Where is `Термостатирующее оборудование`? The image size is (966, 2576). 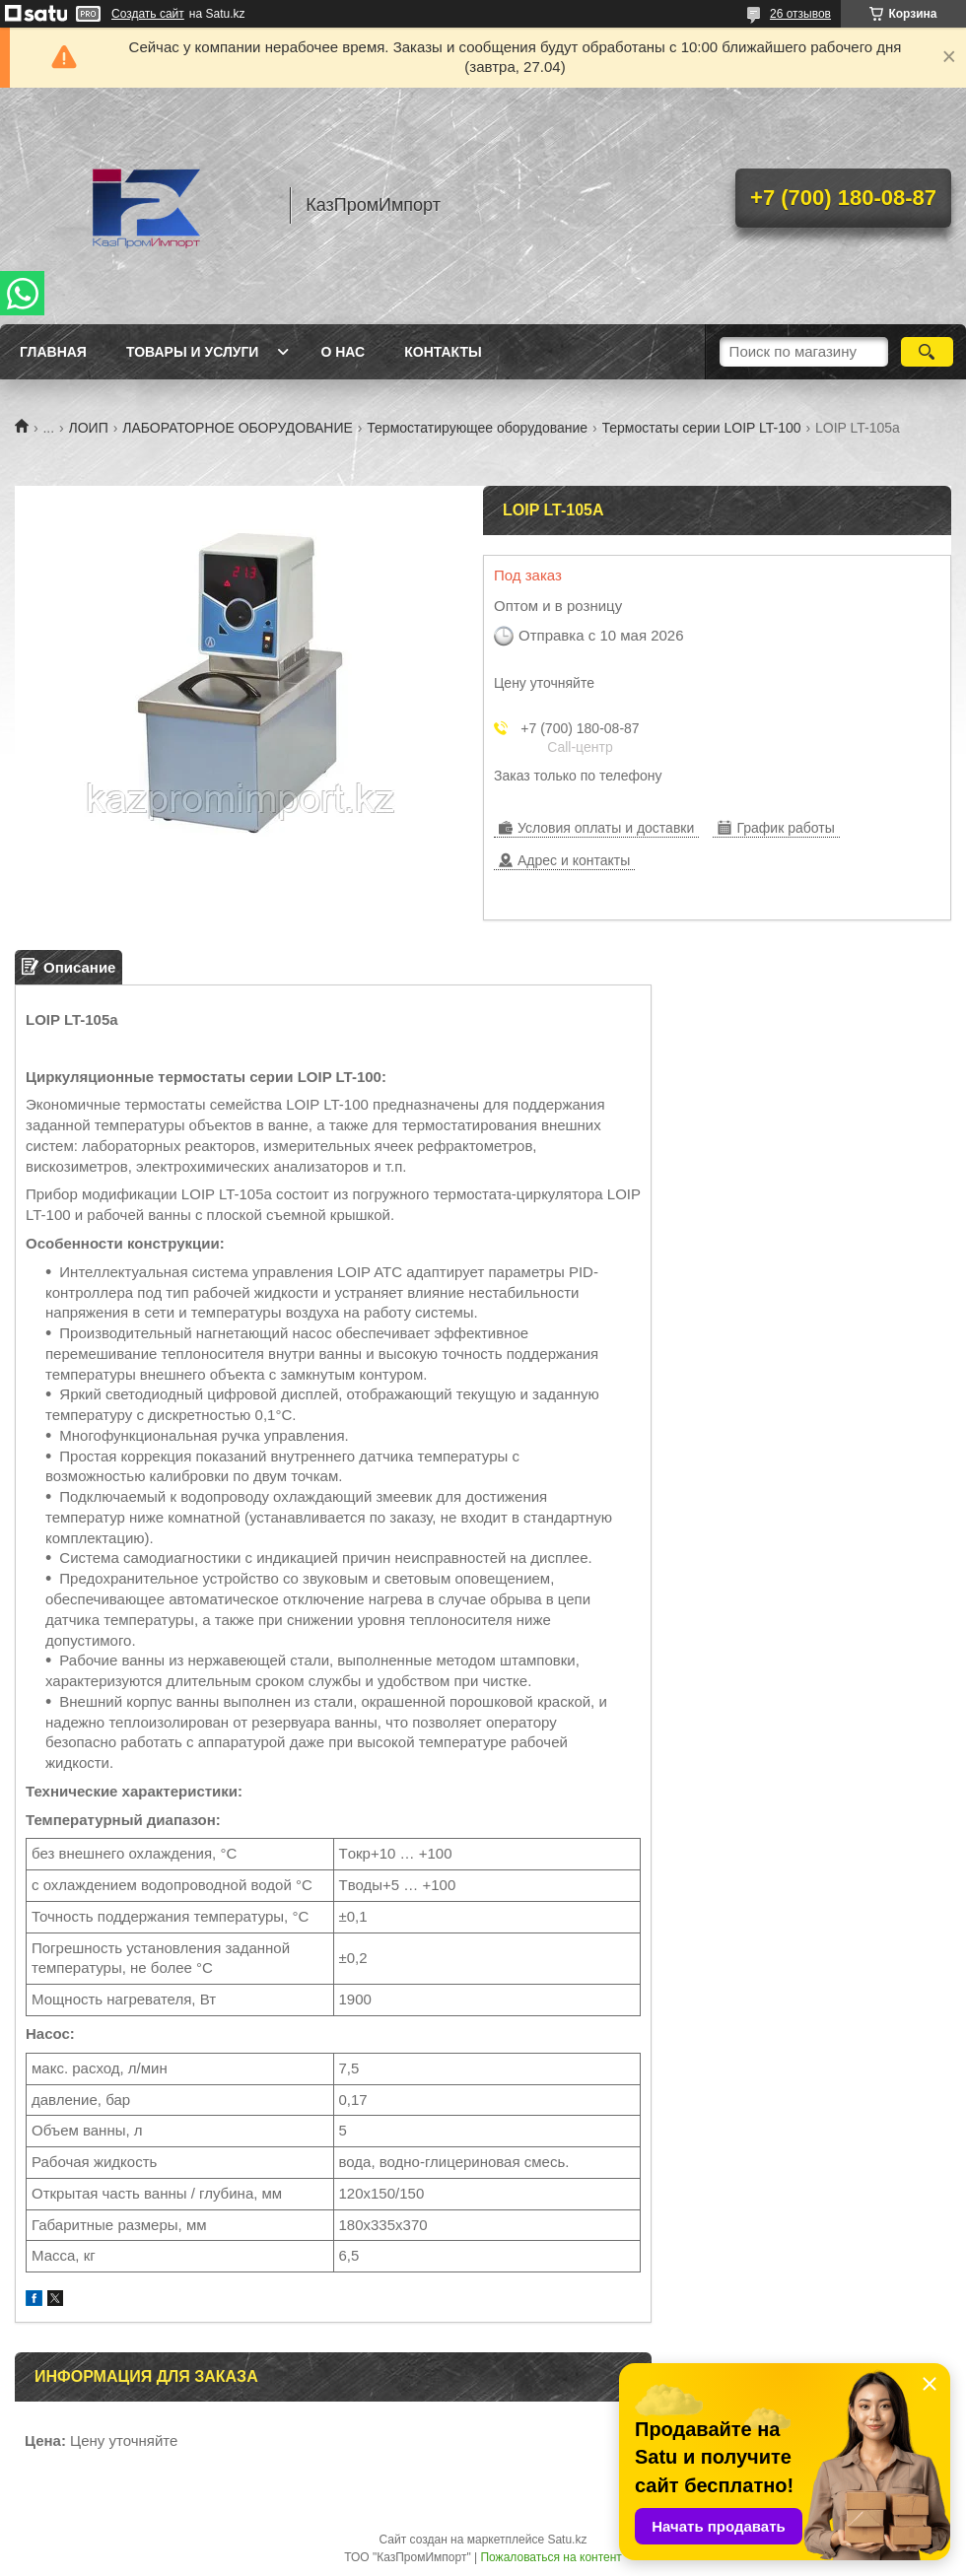 Термостатирующее оборудование is located at coordinates (477, 428).